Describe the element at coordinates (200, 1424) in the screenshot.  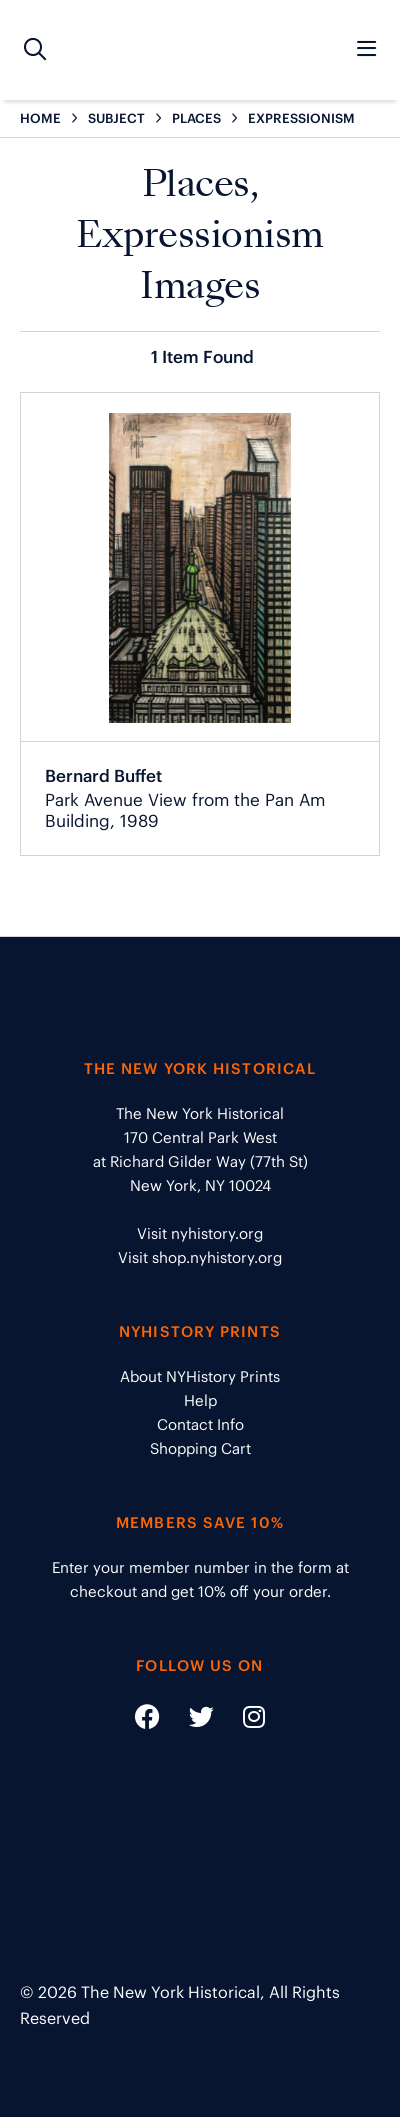
I see `Contact Info` at that location.